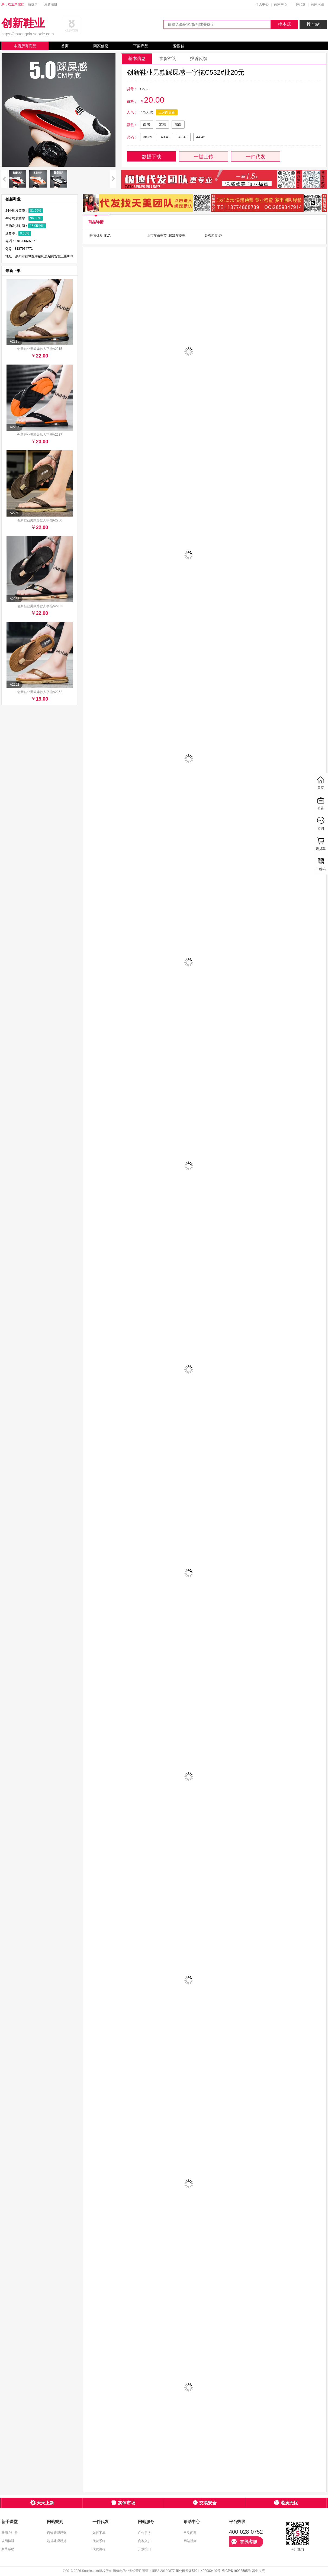 This screenshot has width=328, height=2576. I want to click on 新用户注册, so click(9, 2533).